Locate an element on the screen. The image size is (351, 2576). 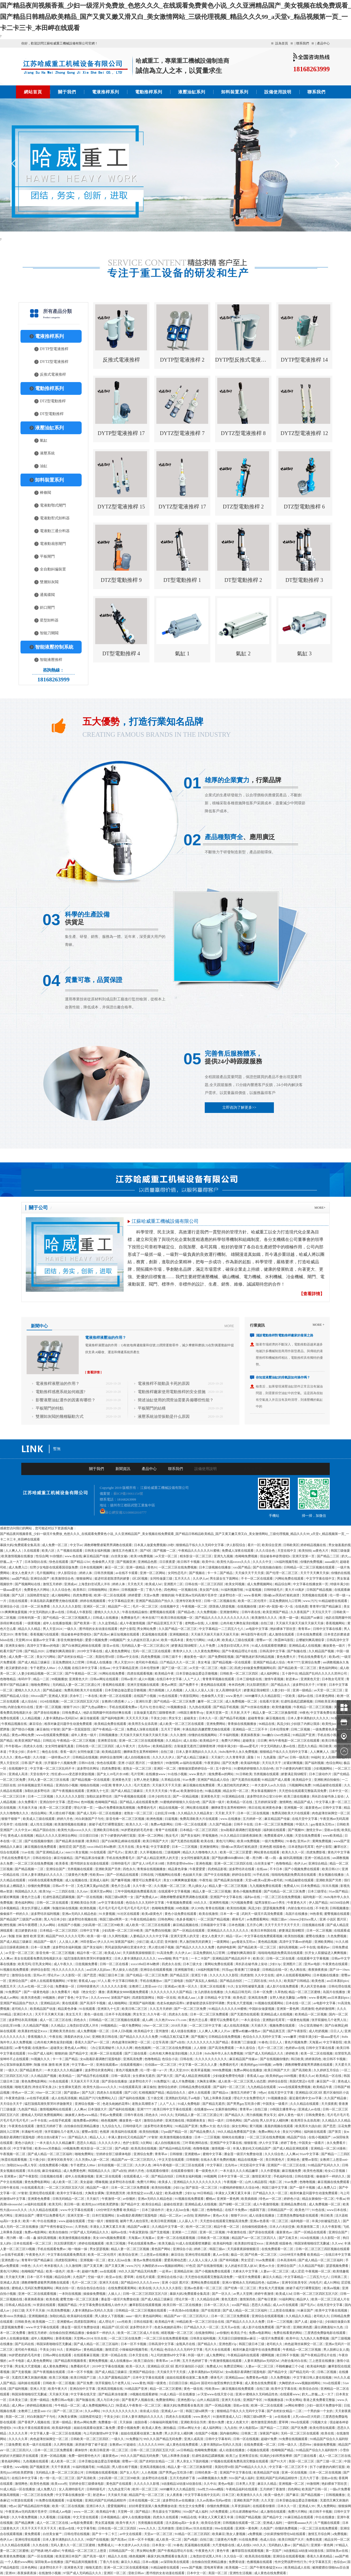
你知道液壓油缸的排氣該如何操作嗎？ is located at coordinates (283, 1377).